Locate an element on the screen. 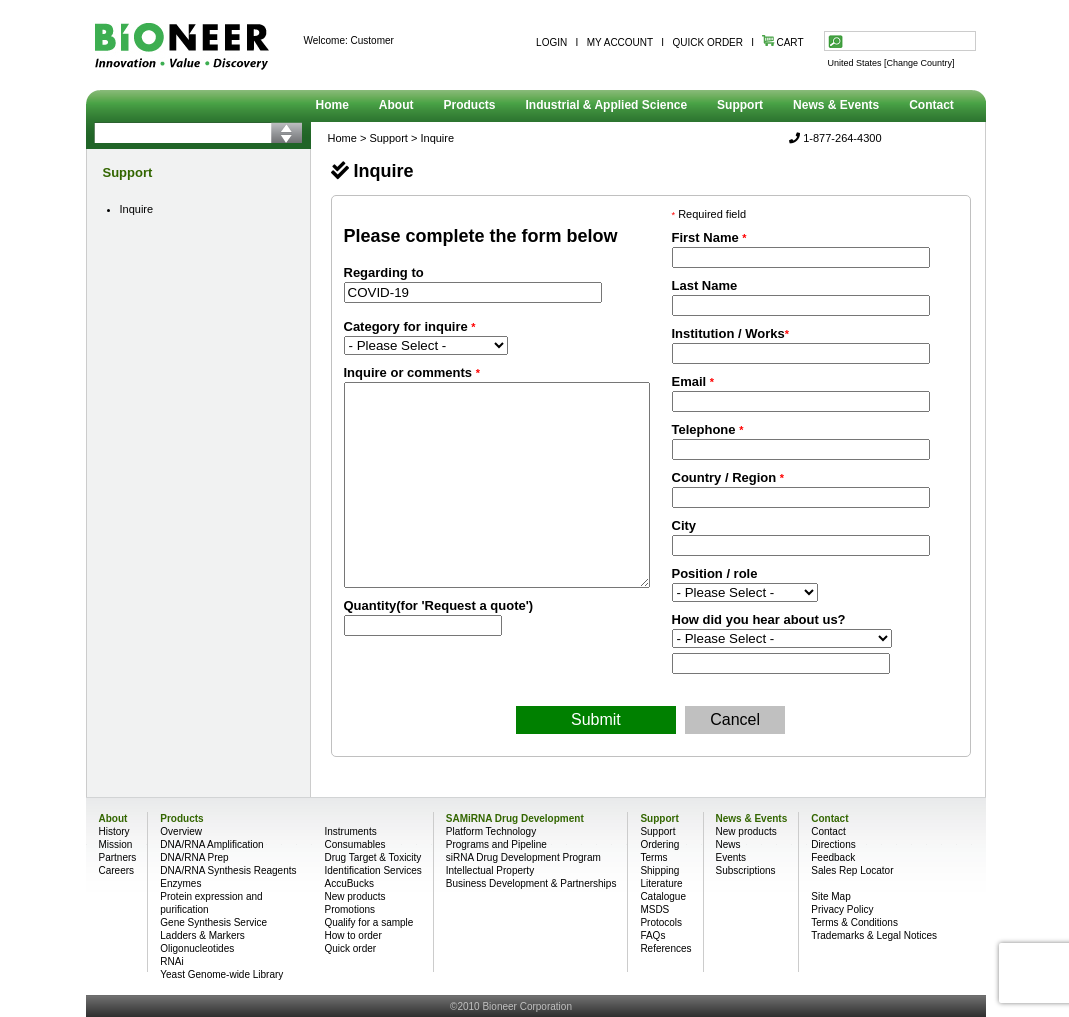  Intellectual Property is located at coordinates (490, 870).